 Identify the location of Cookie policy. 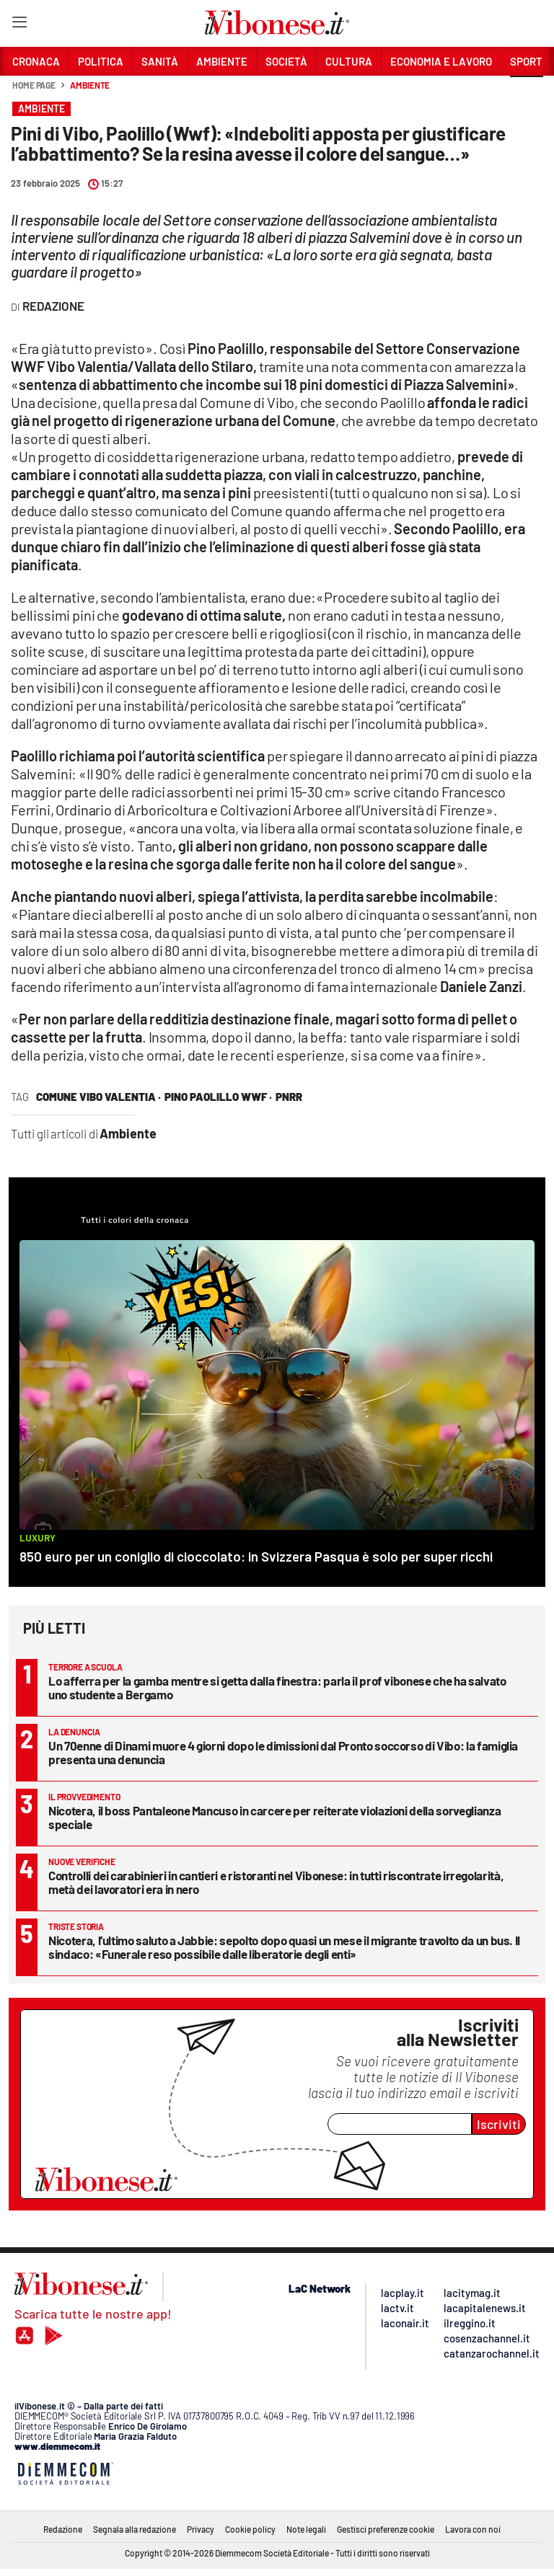
(250, 2529).